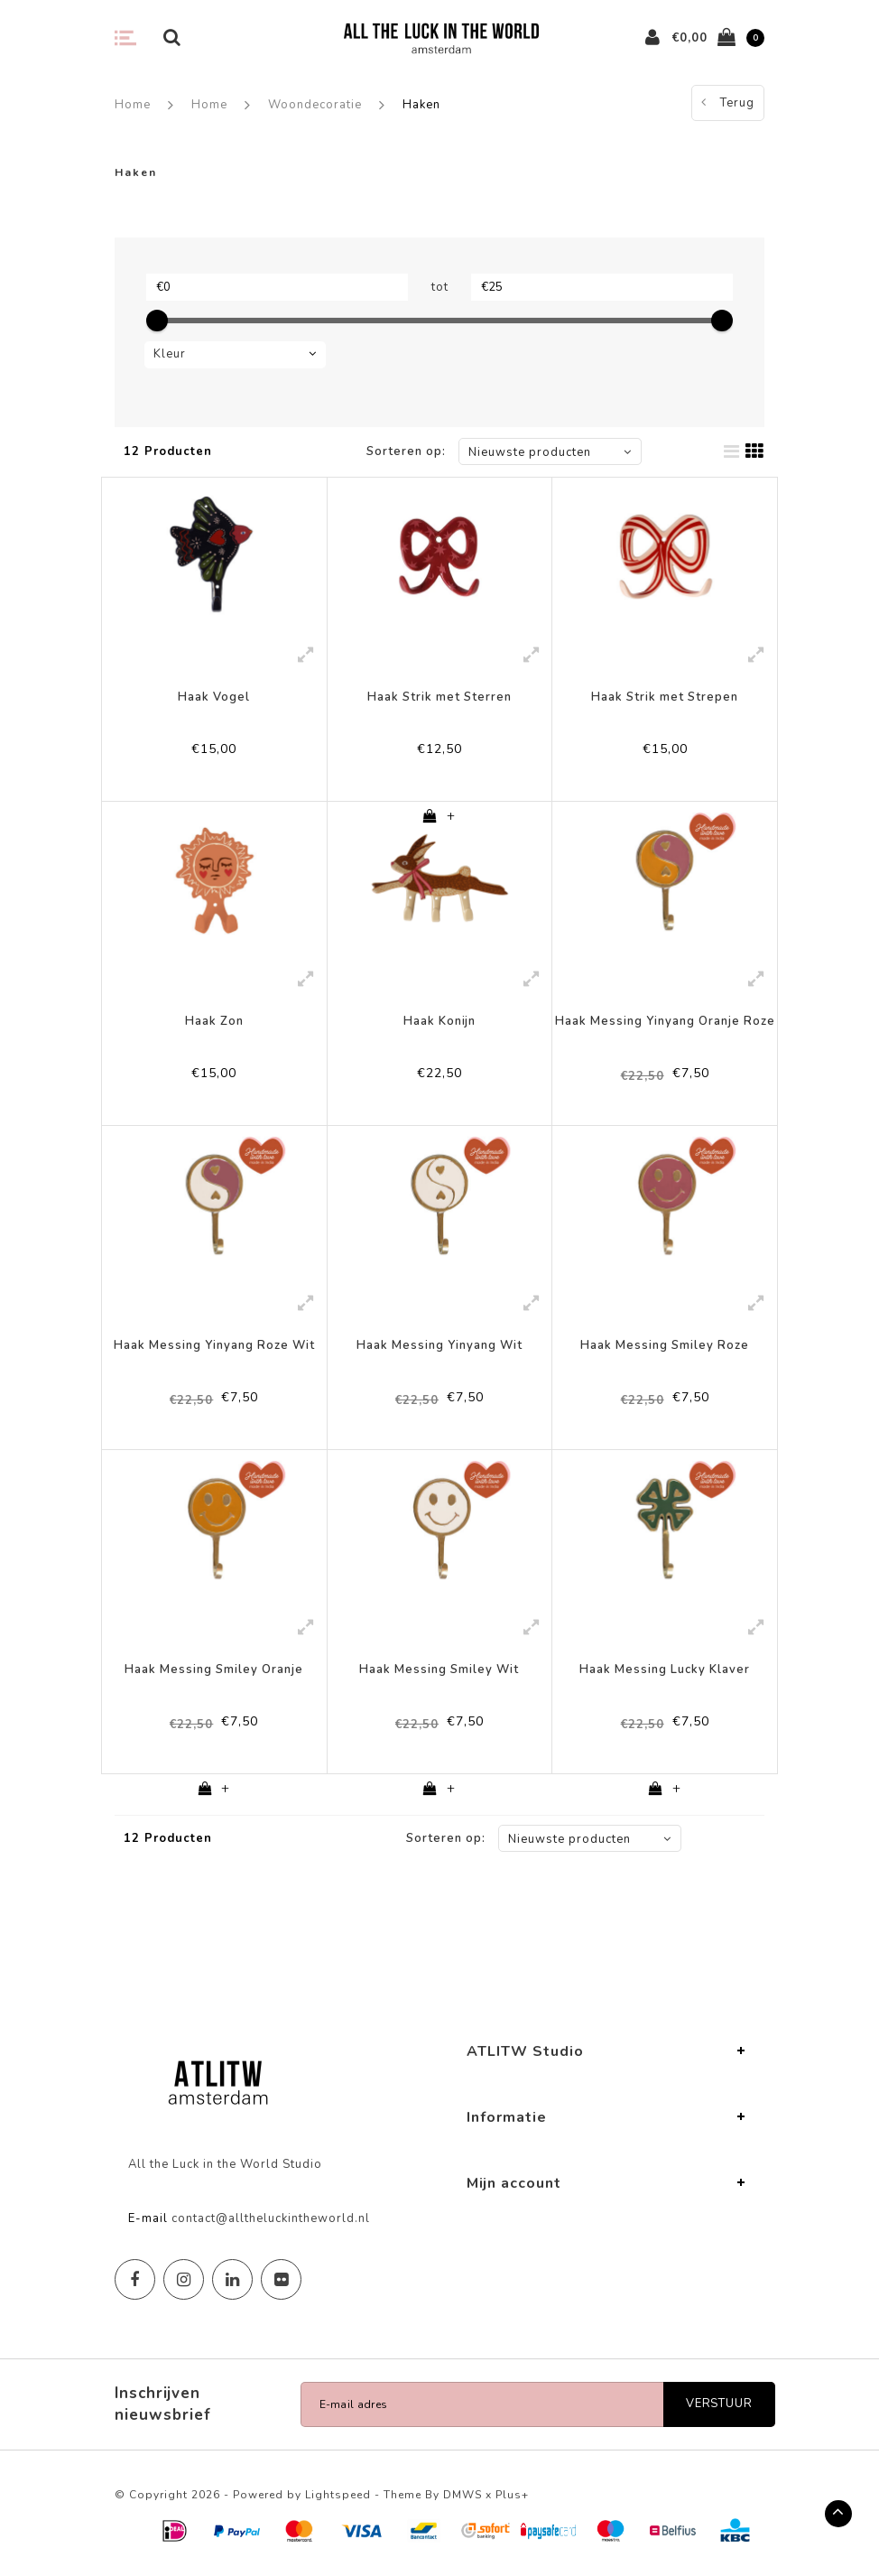 This screenshot has width=879, height=2576. Describe the element at coordinates (512, 2495) in the screenshot. I see `Plus+` at that location.